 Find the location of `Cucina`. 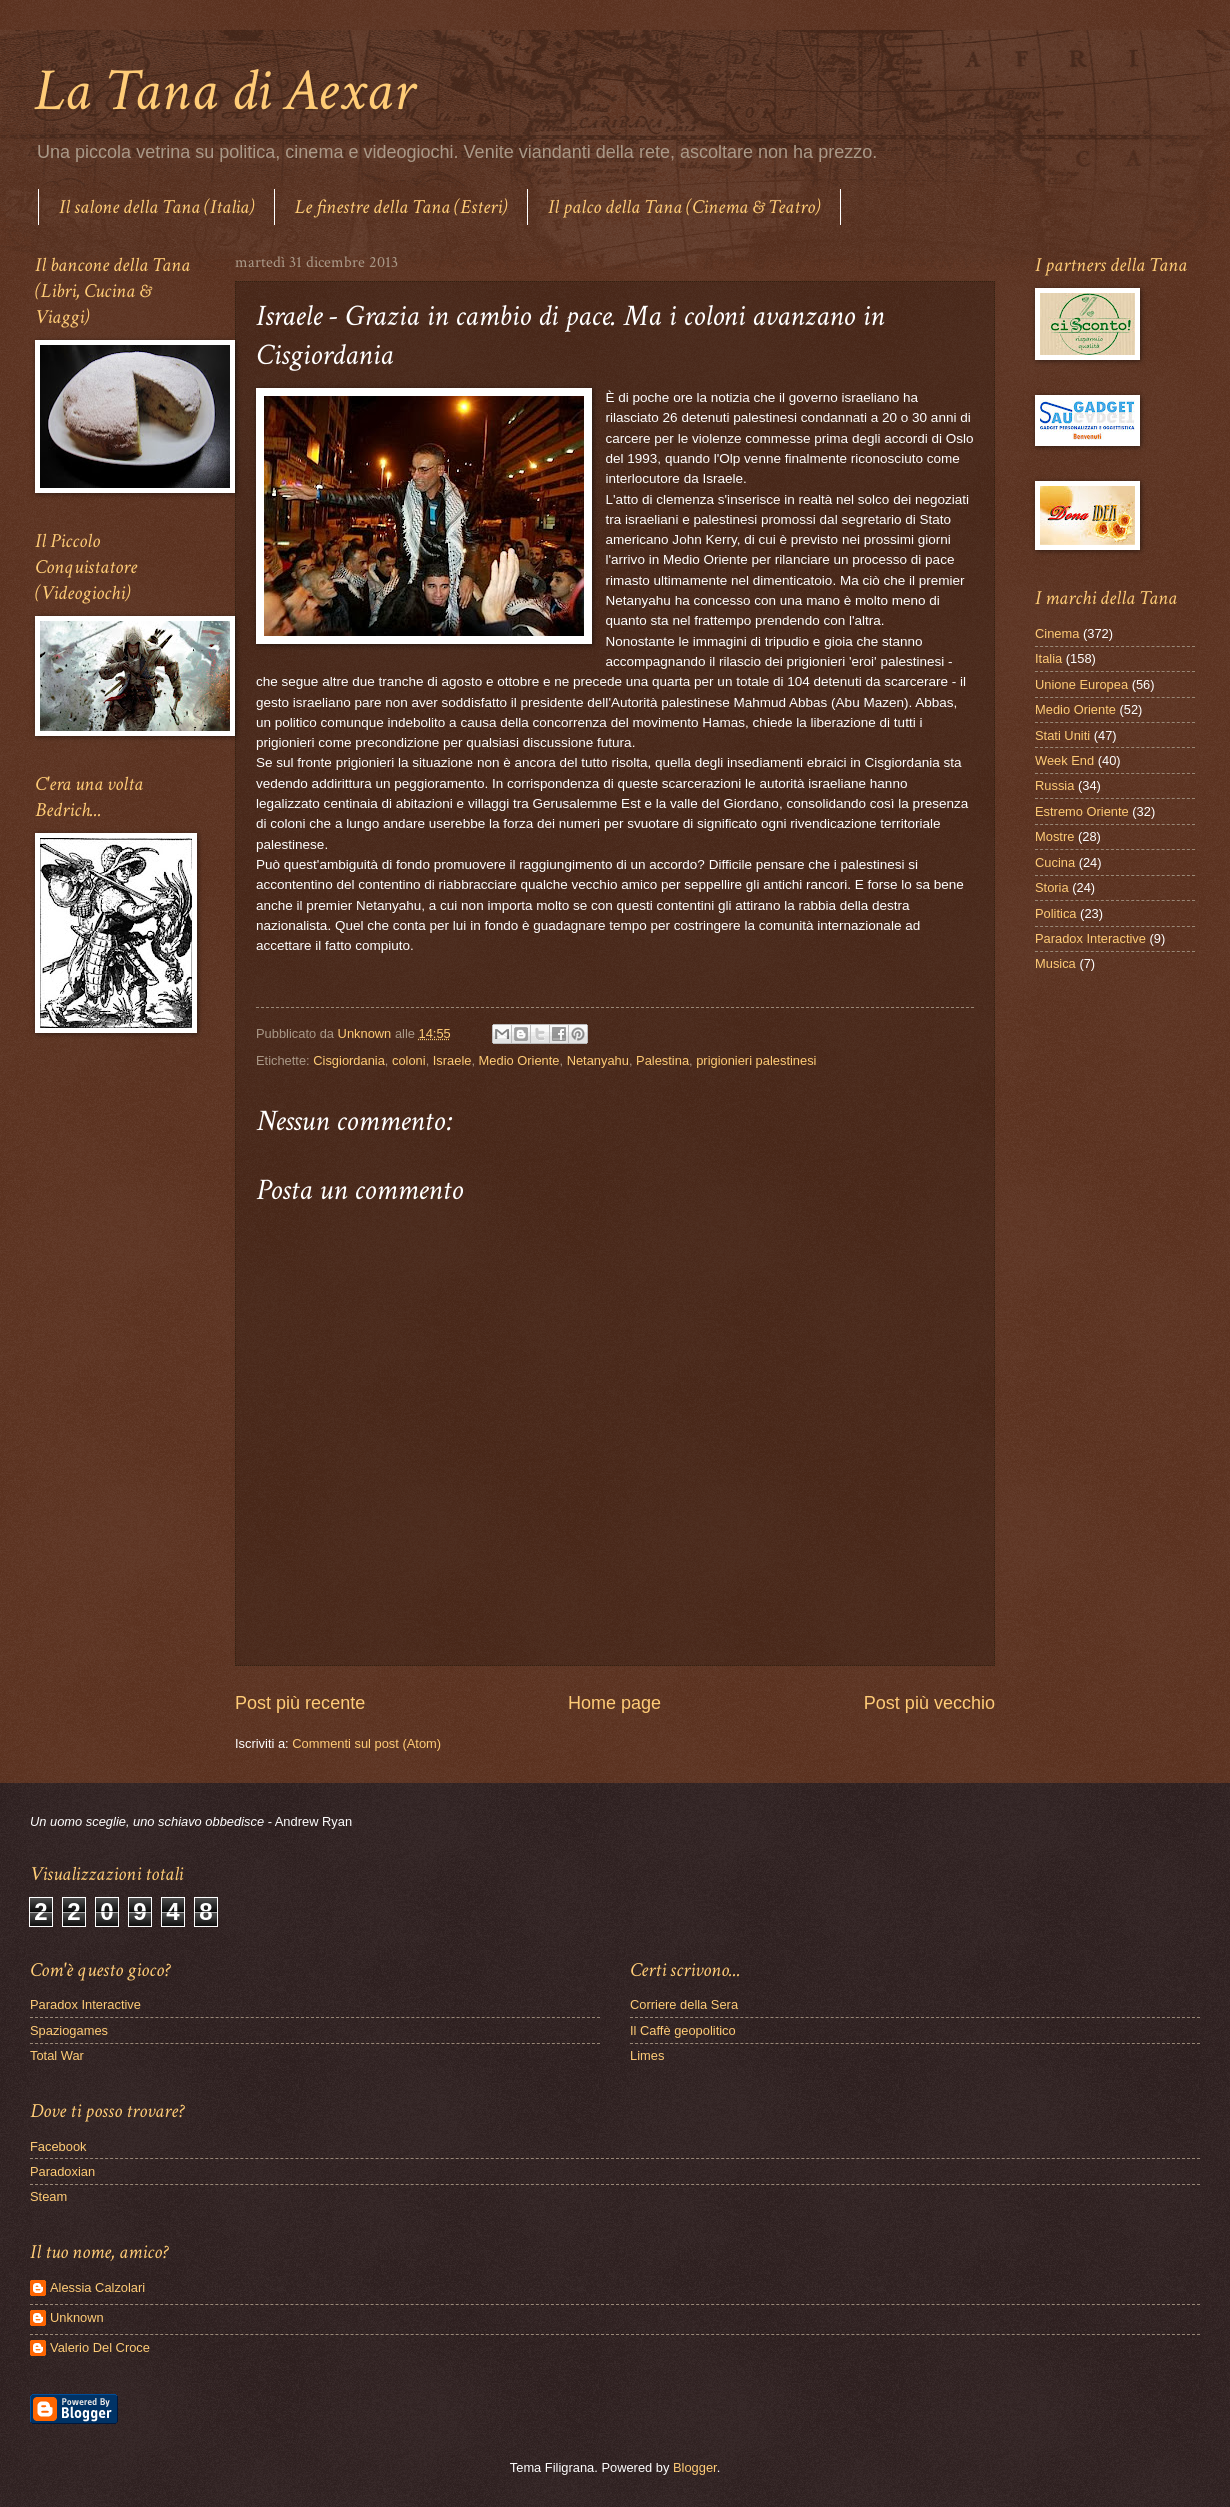

Cucina is located at coordinates (1055, 862).